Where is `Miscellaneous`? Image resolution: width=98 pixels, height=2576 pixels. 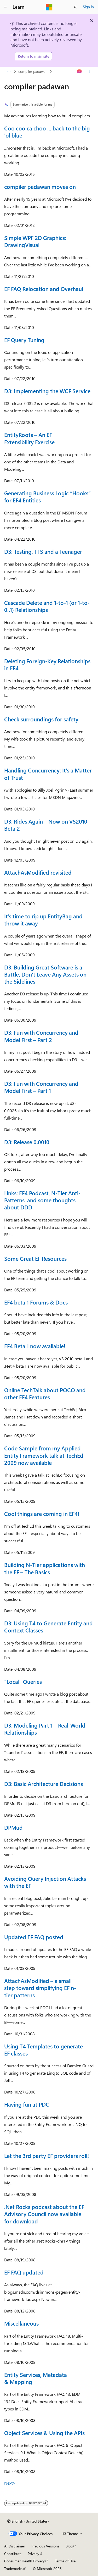 Miscellaneous is located at coordinates (21, 2323).